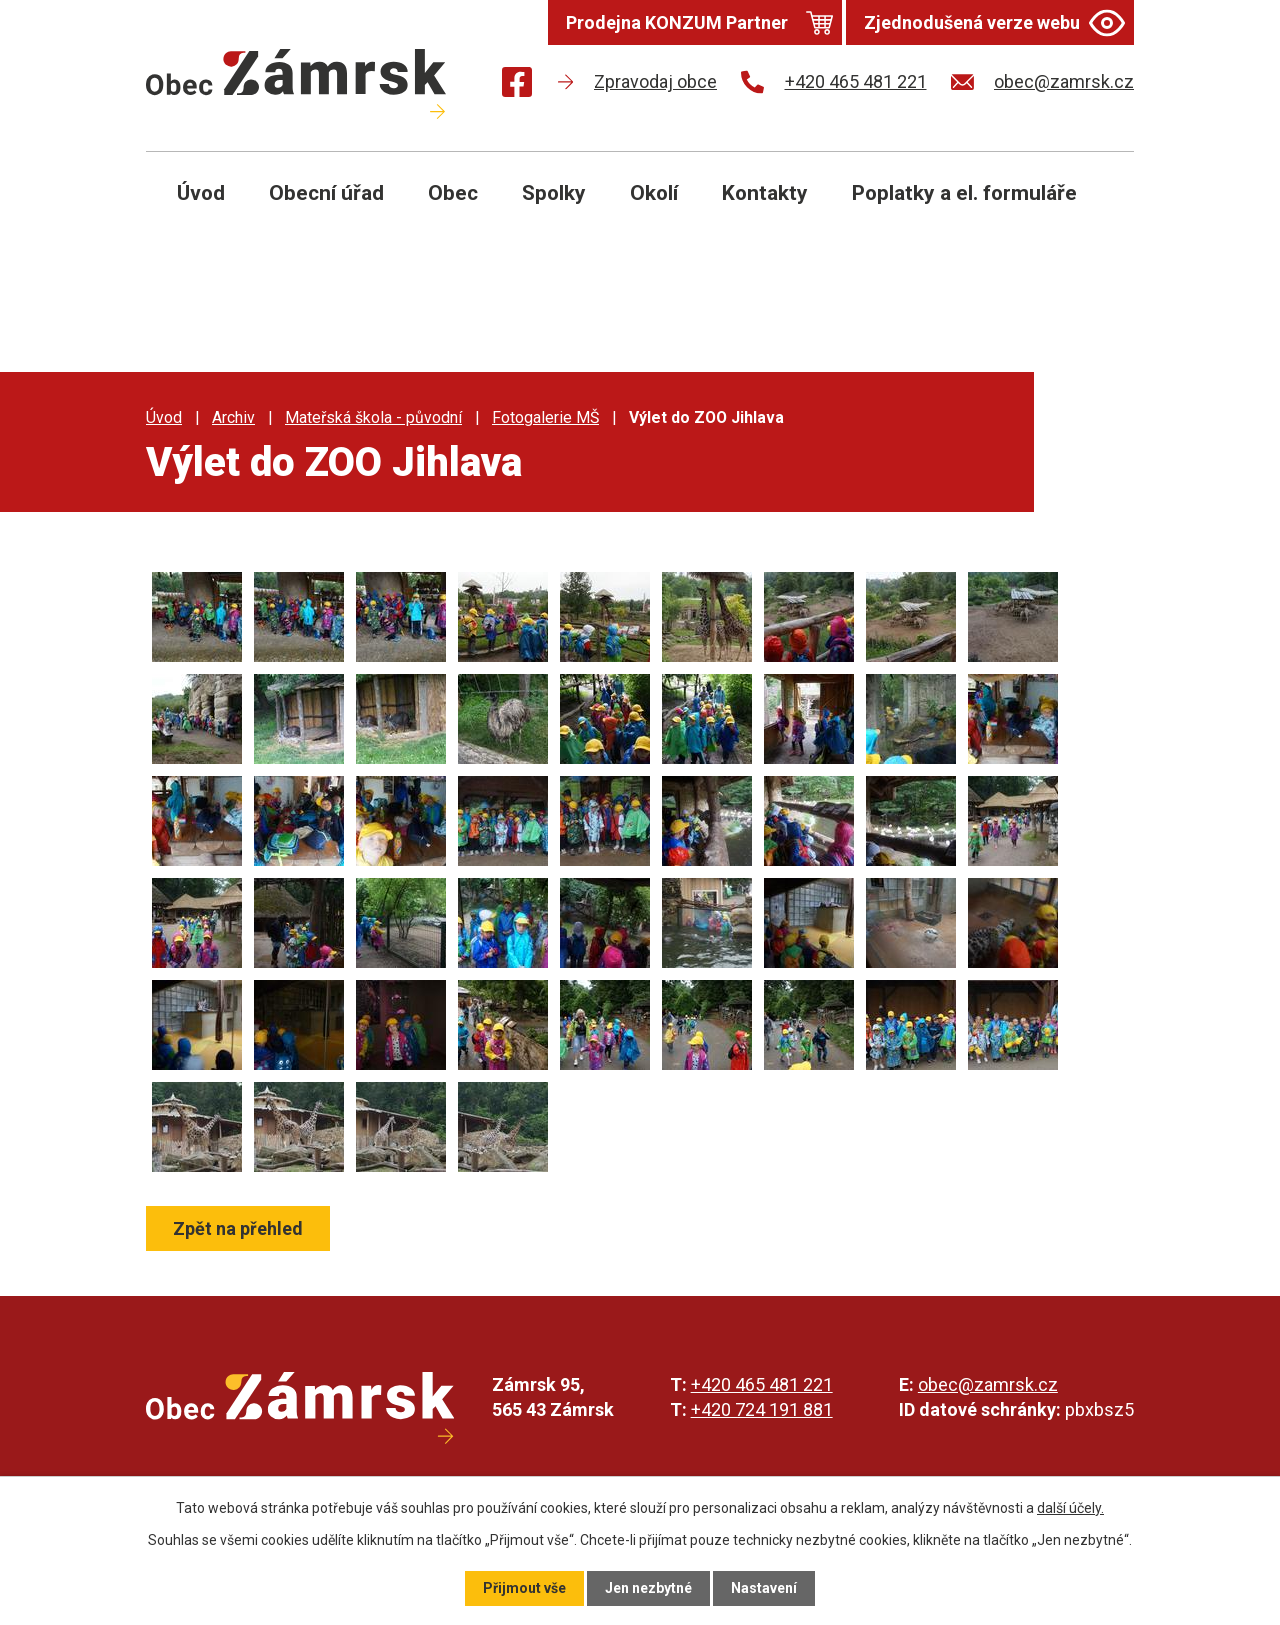 The height and width of the screenshot is (1625, 1280). Describe the element at coordinates (373, 417) in the screenshot. I see `Mateřská škola - původní` at that location.